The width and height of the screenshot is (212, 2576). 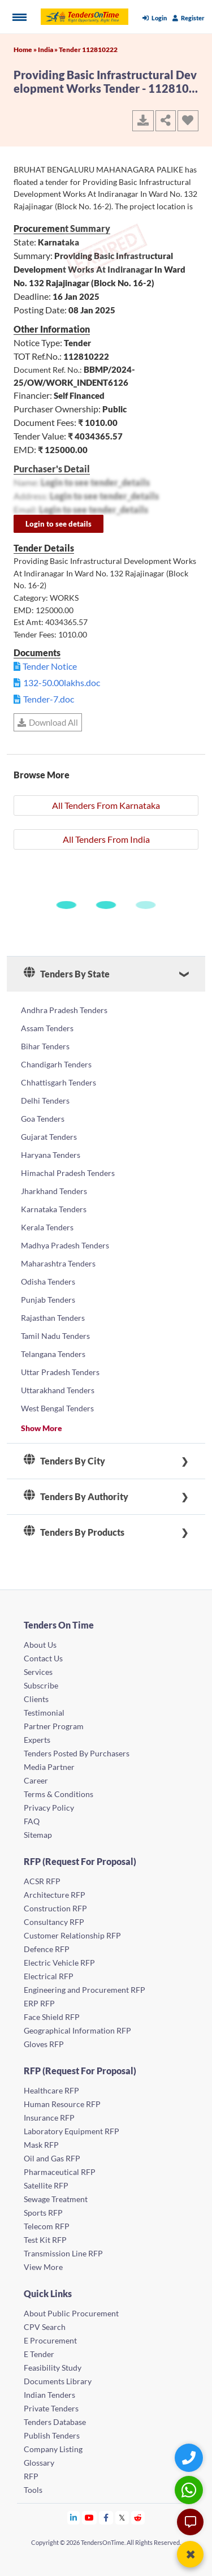 I want to click on Uttar Pradesh Tenders, so click(x=60, y=1372).